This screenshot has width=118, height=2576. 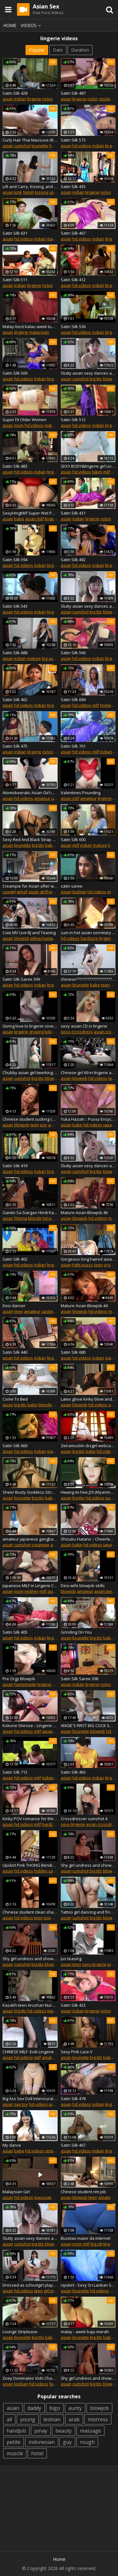 What do you see at coordinates (30, 513) in the screenshot?
I see `SexyHmgMilf Super Wet Pussy Fuck` at bounding box center [30, 513].